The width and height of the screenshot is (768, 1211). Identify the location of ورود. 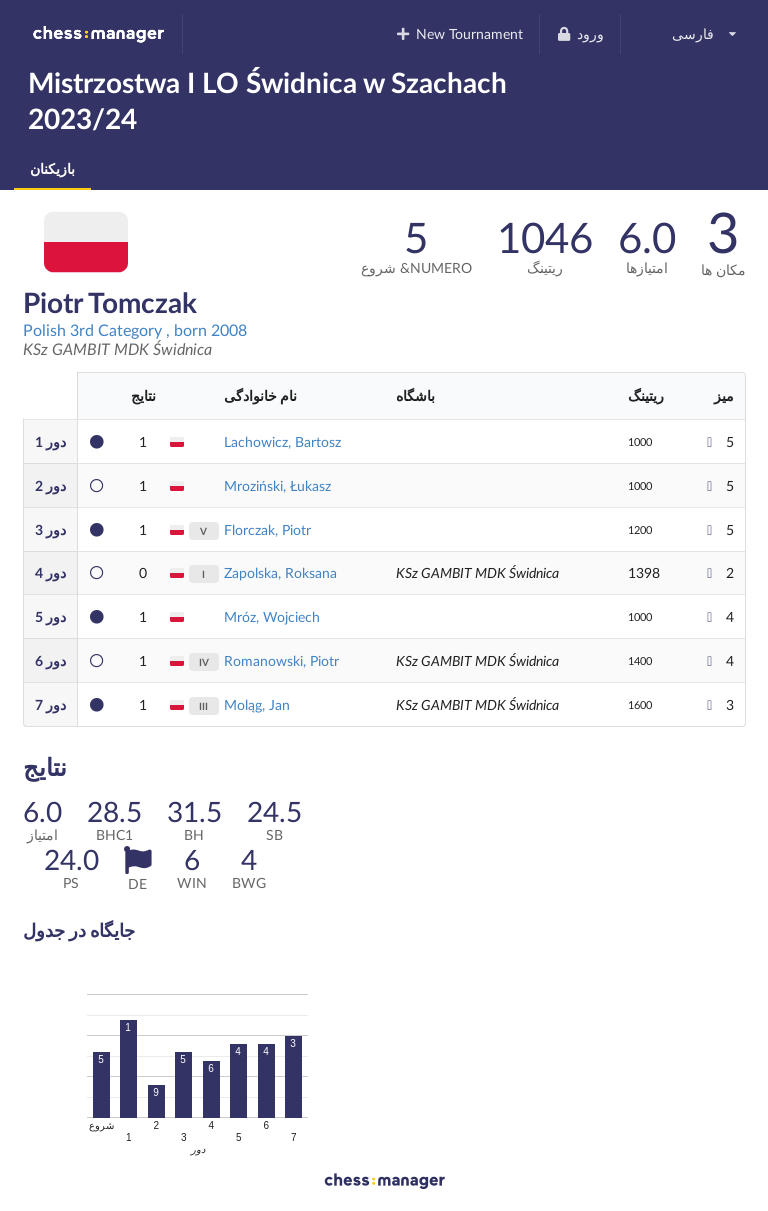
(579, 33).